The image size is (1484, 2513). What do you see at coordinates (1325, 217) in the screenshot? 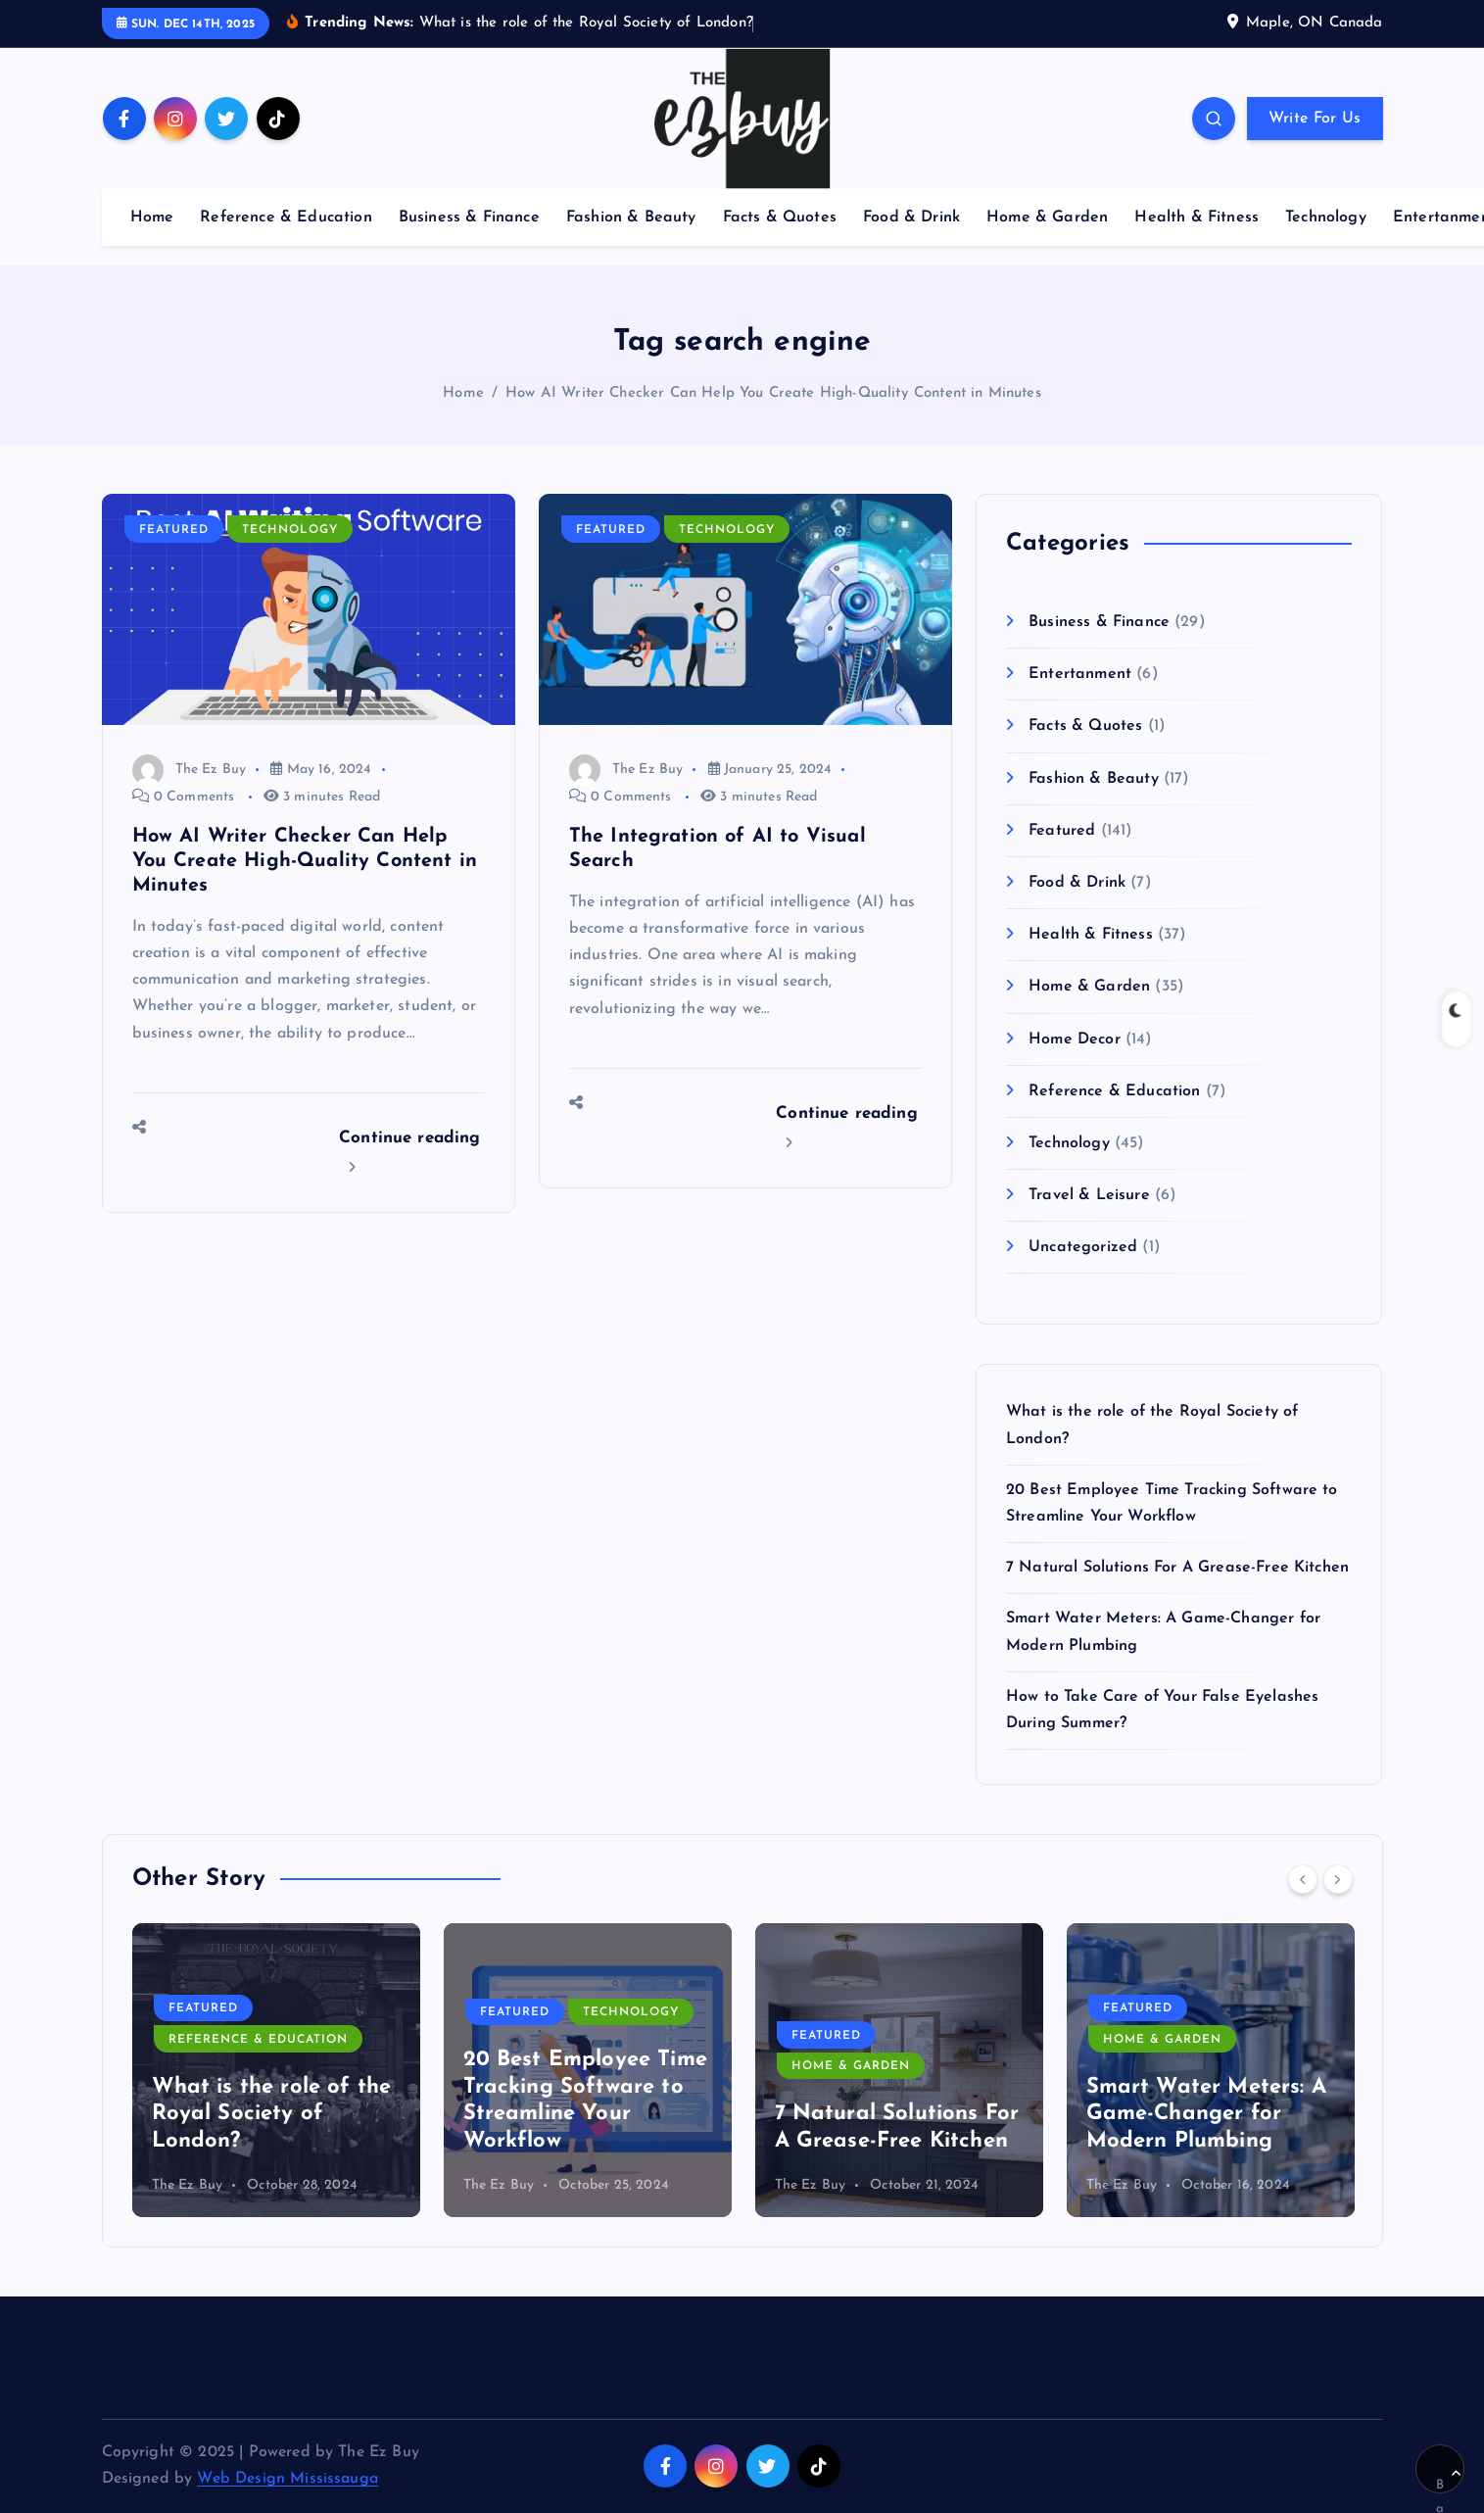
I see `Technology` at bounding box center [1325, 217].